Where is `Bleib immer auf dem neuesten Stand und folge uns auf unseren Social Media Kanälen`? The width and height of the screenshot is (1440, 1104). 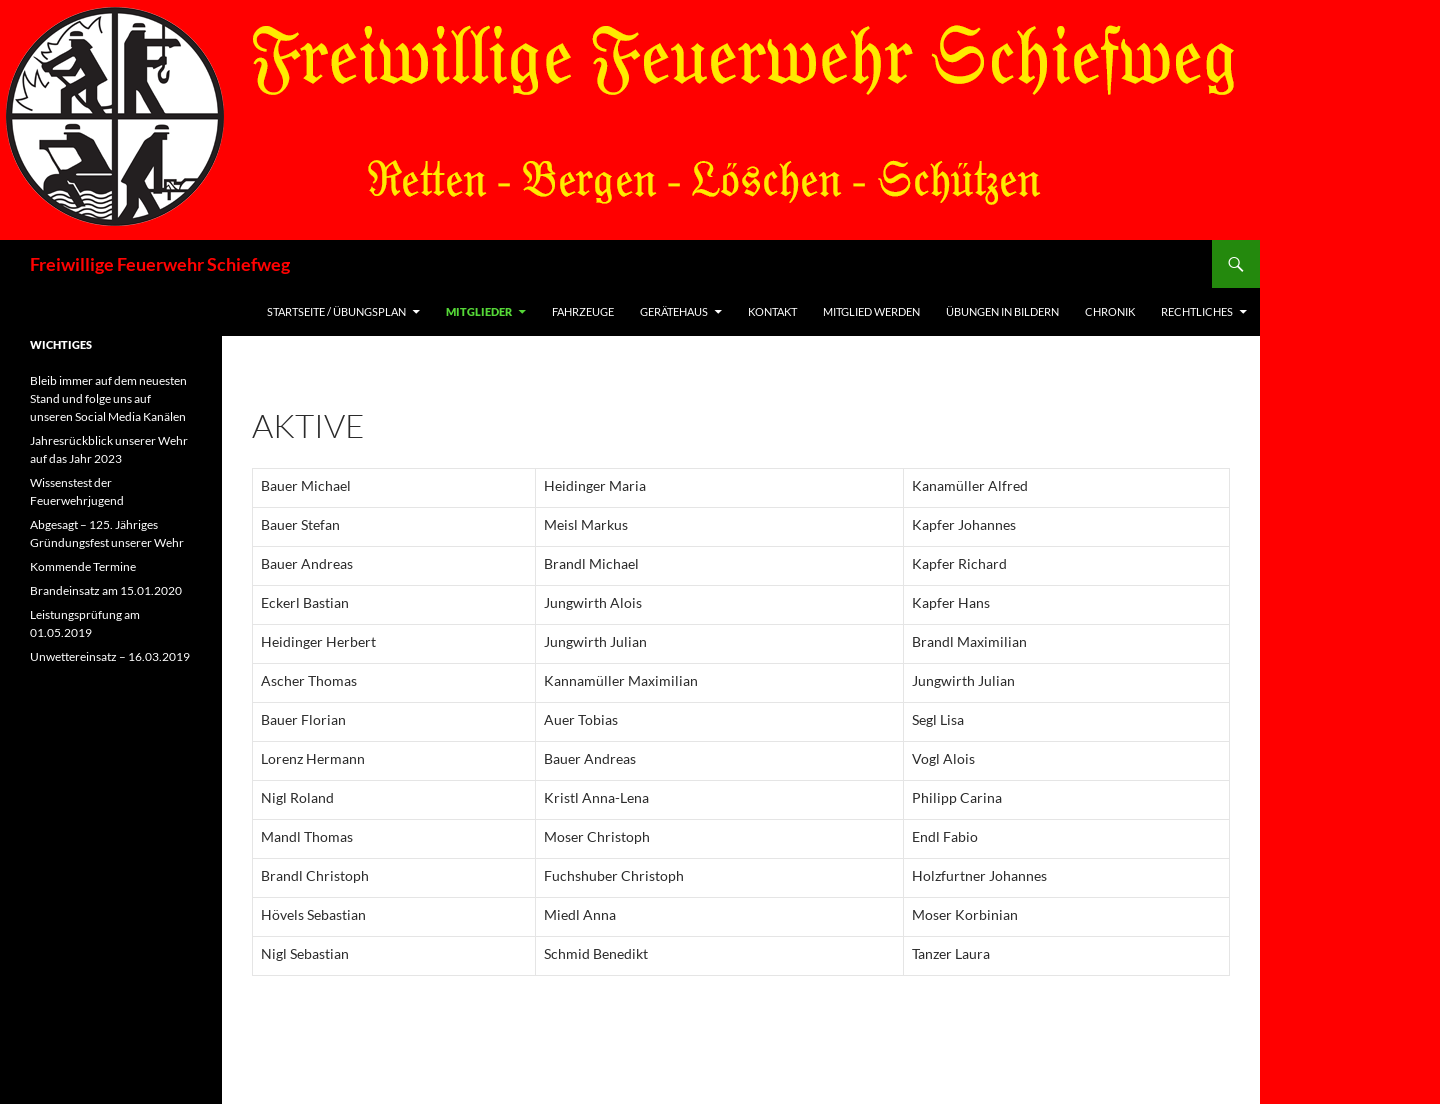
Bleib immer auf dem neuesten Stand und folge uns auf unseren Social Media Kanälen is located at coordinates (108, 398).